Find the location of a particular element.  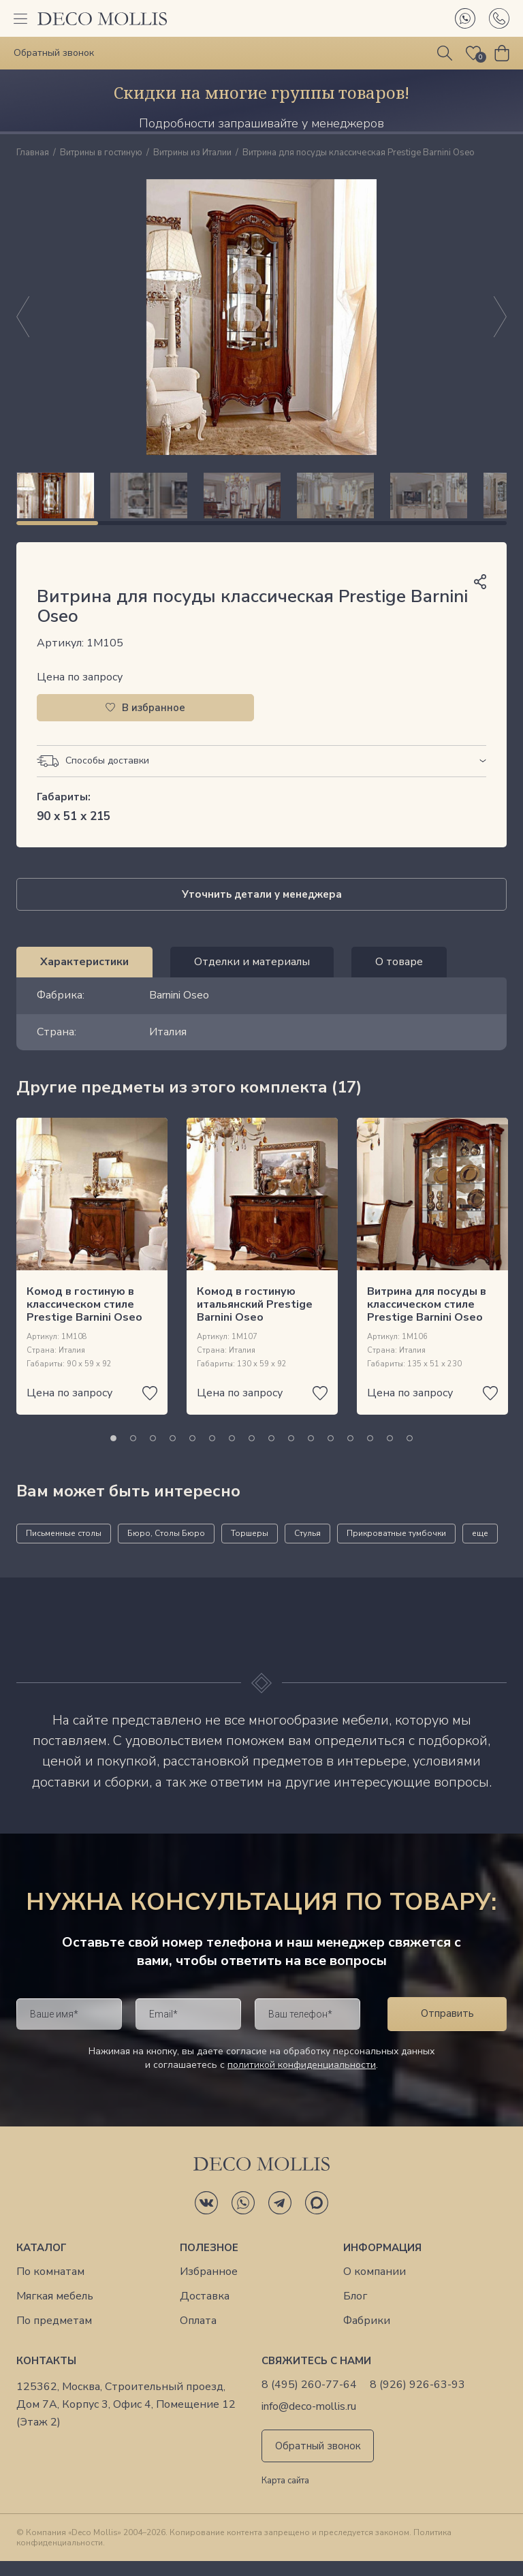

По комнатам is located at coordinates (50, 2286).